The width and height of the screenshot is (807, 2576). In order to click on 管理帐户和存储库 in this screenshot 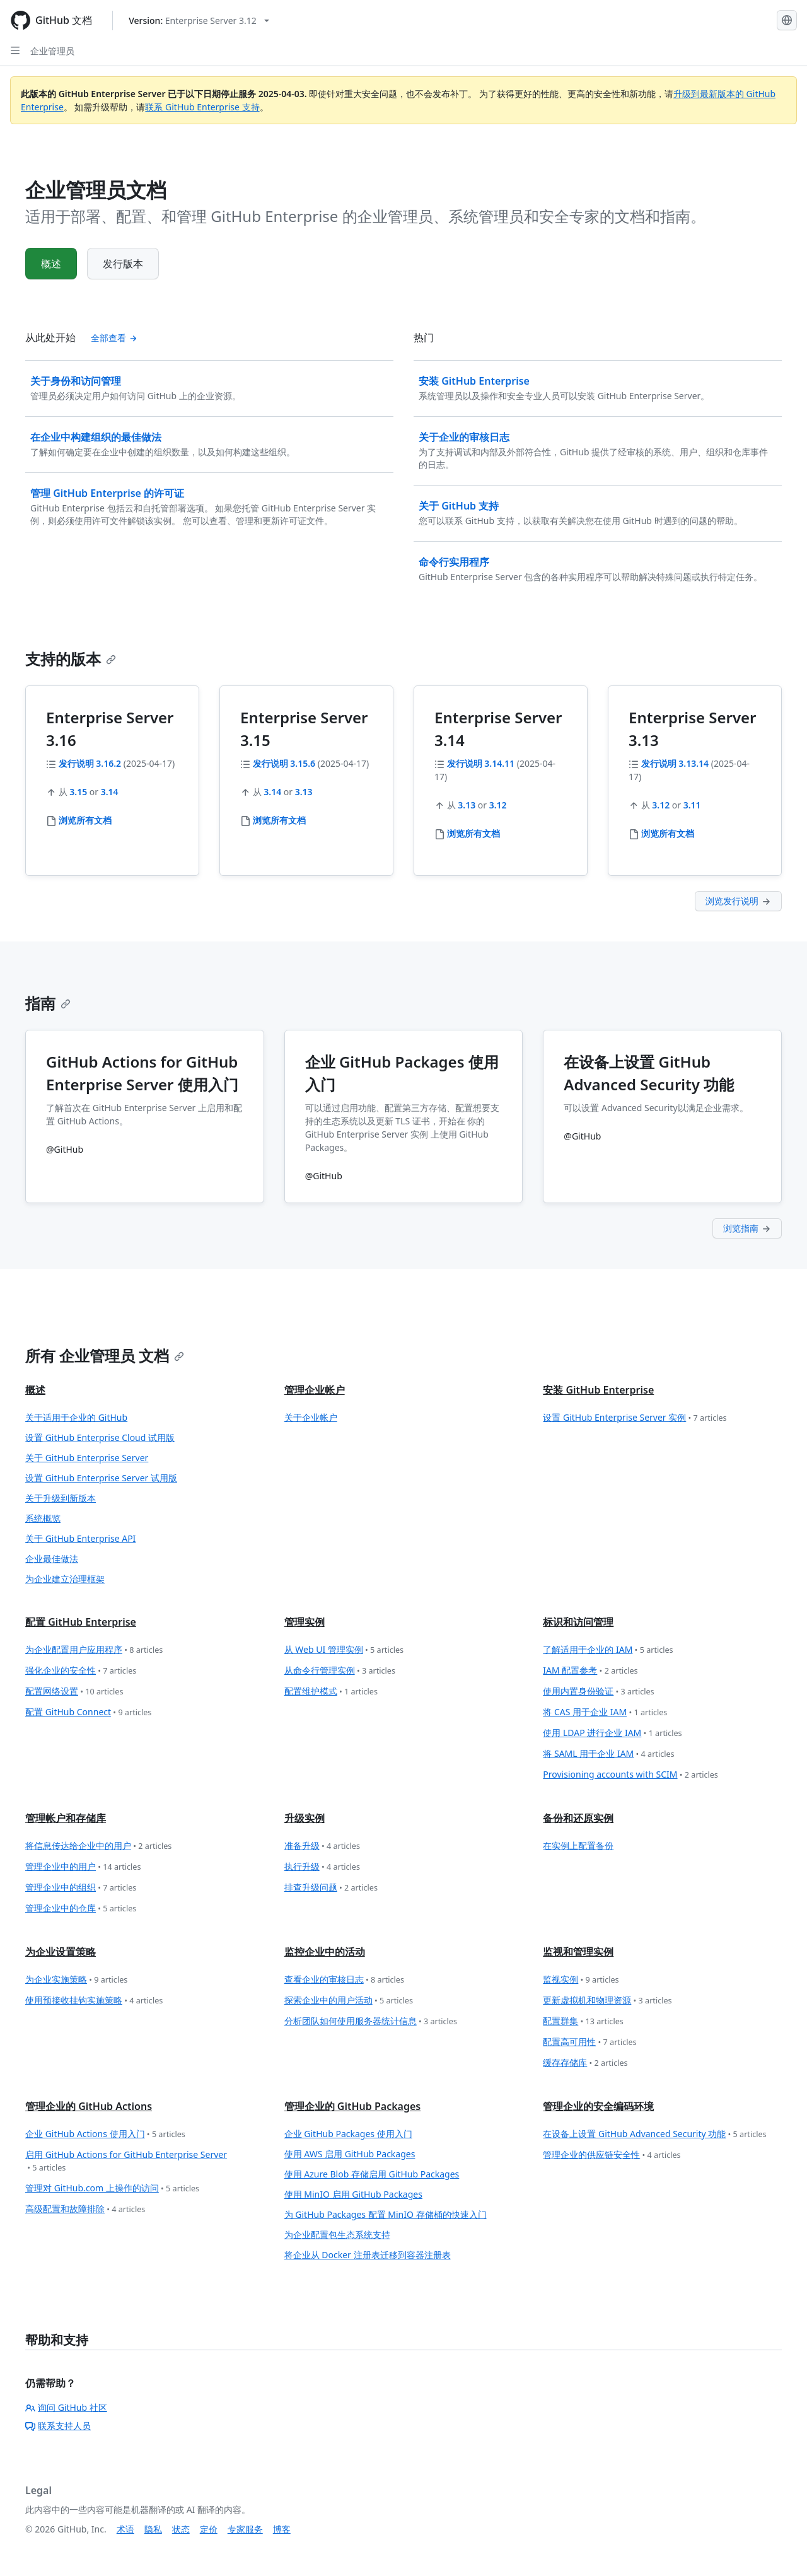, I will do `click(65, 1818)`.